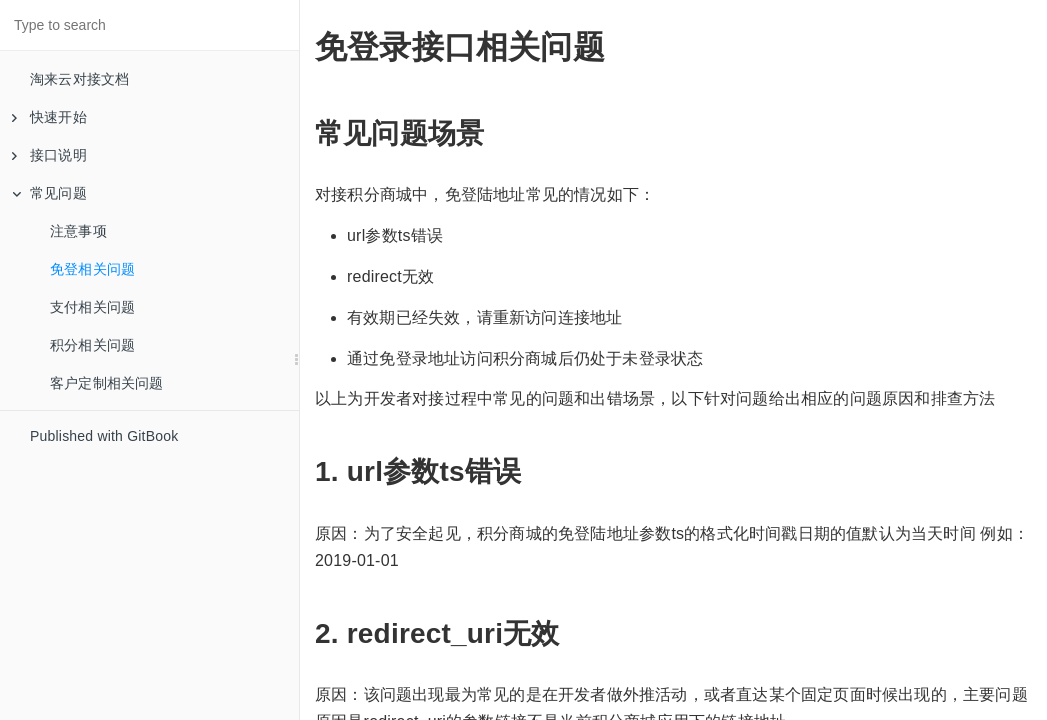 This screenshot has width=1047, height=720. Describe the element at coordinates (79, 79) in the screenshot. I see `淘来云对接文档` at that location.